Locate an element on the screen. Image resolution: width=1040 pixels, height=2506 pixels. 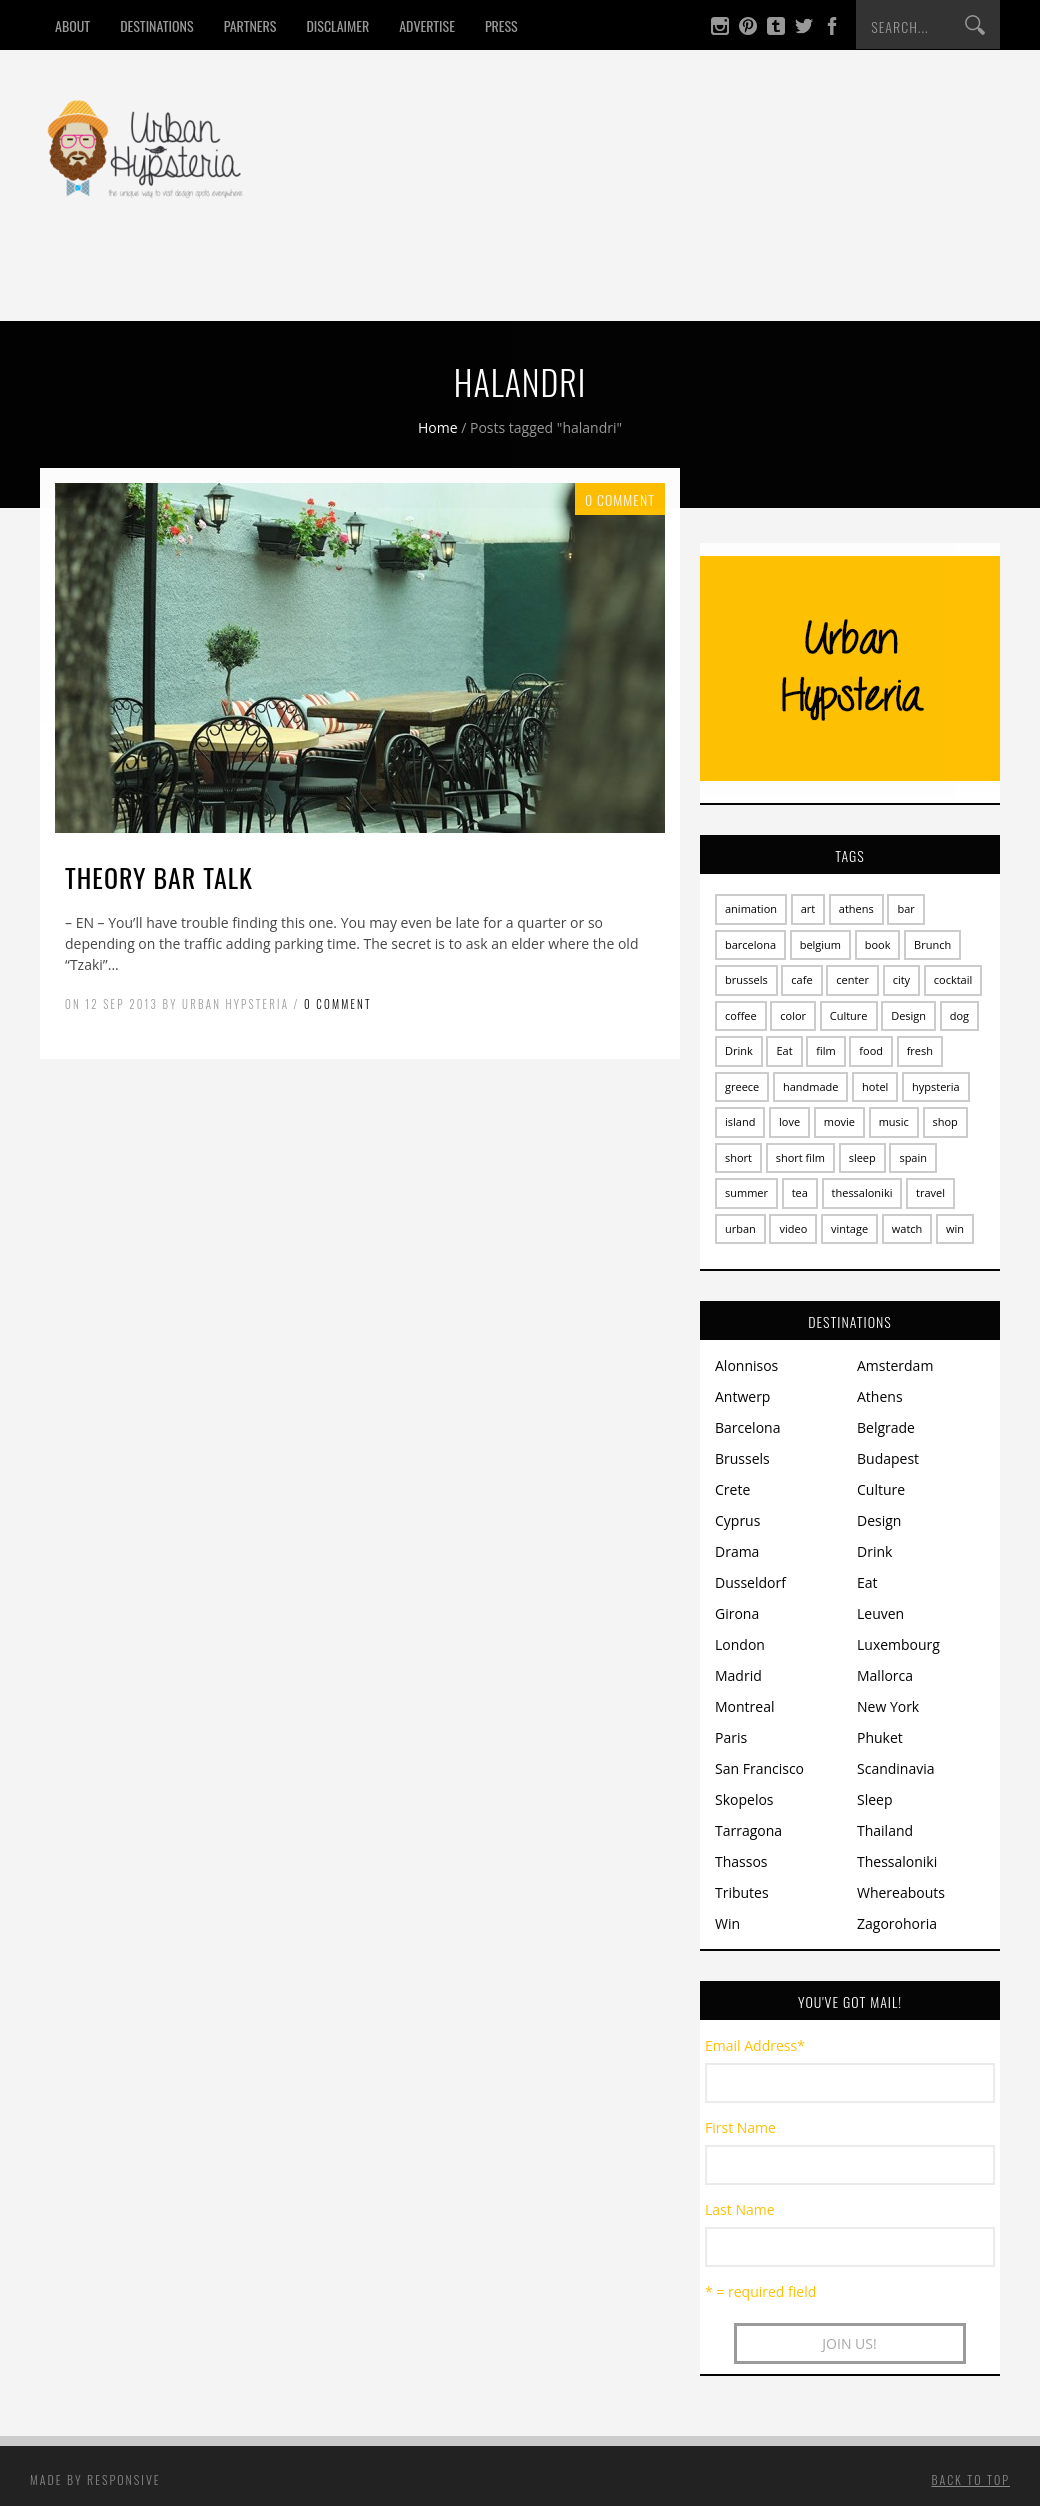
watch is located at coordinates (907, 1228).